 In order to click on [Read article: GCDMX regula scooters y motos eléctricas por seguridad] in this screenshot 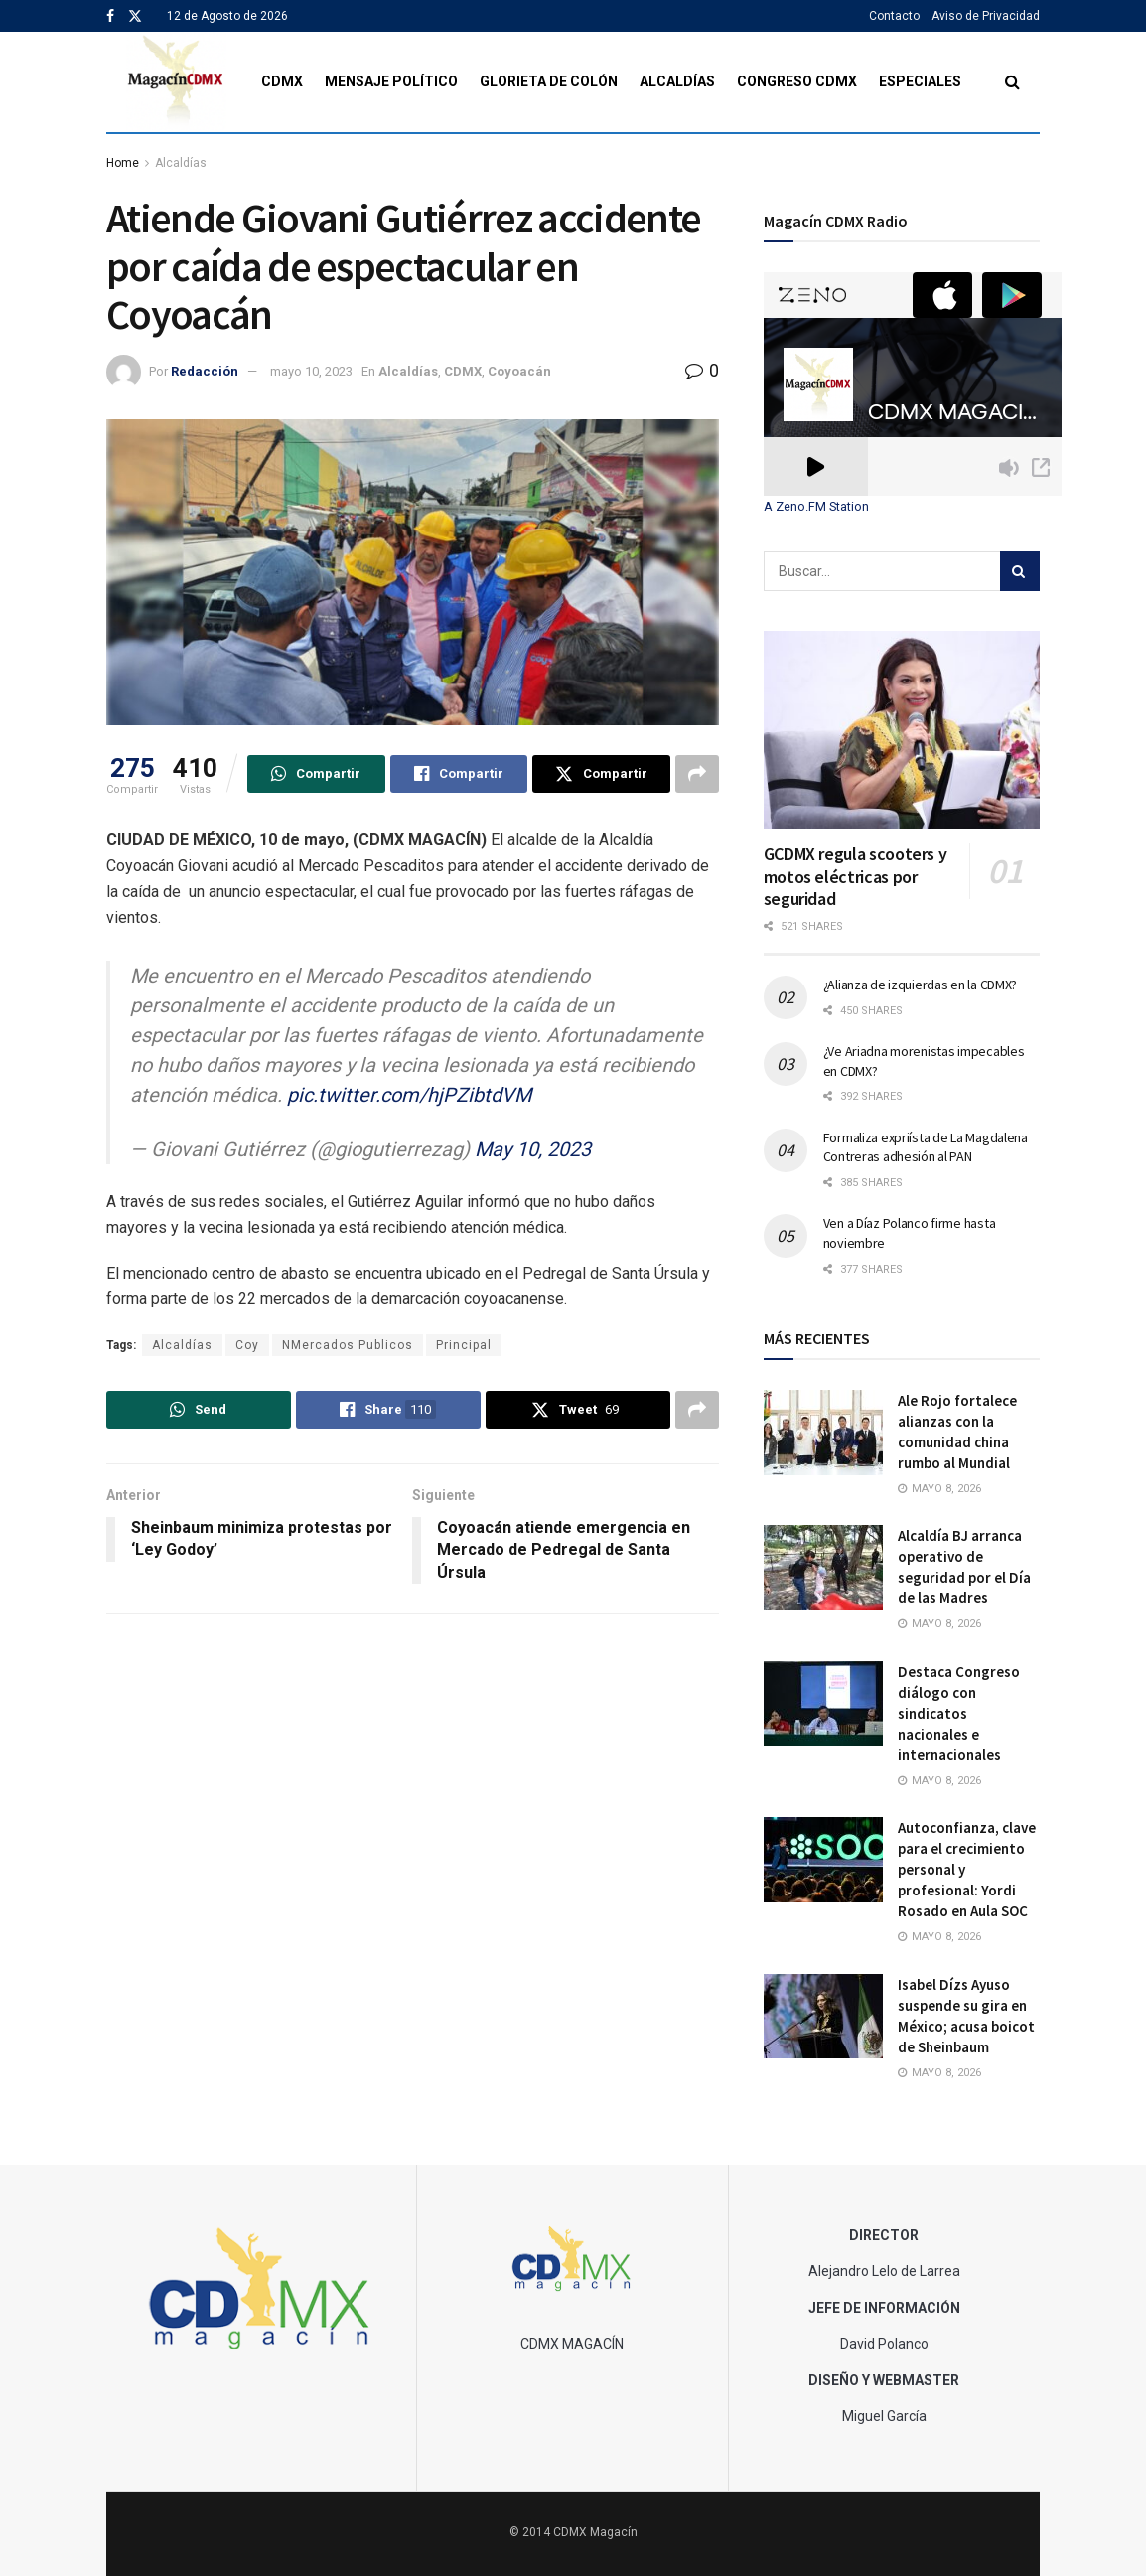, I will do `click(902, 730)`.